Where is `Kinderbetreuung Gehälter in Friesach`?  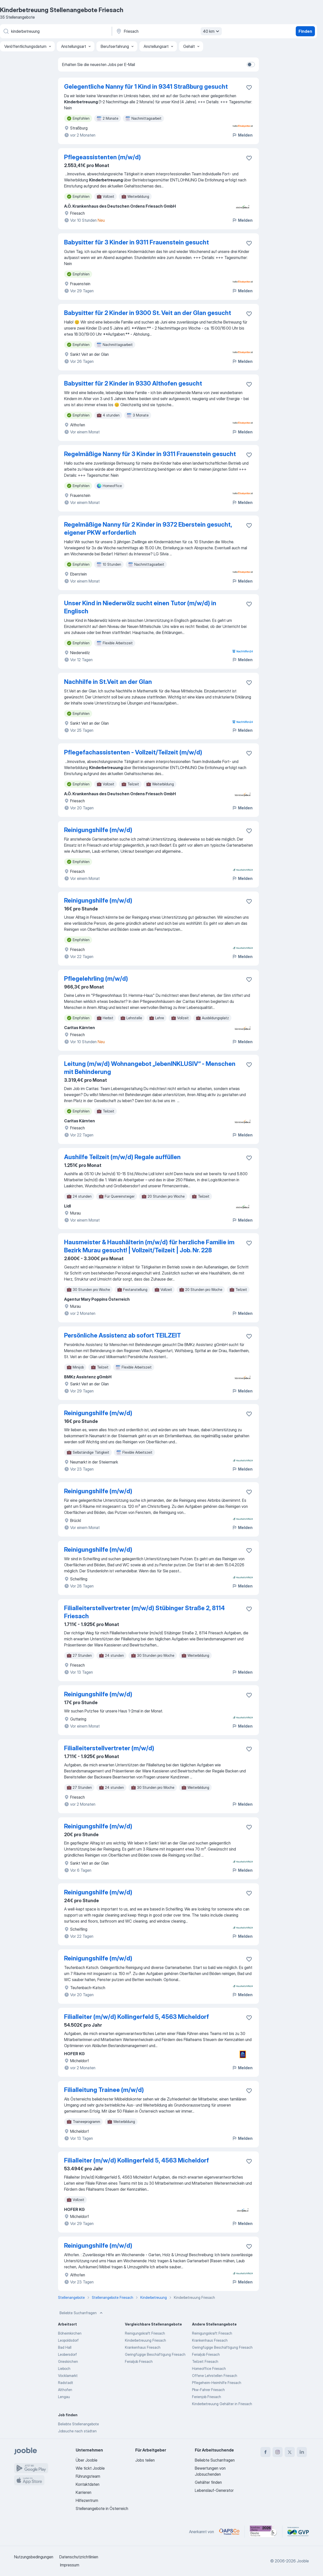 Kinderbetreuung Gehälter in Friesach is located at coordinates (222, 2404).